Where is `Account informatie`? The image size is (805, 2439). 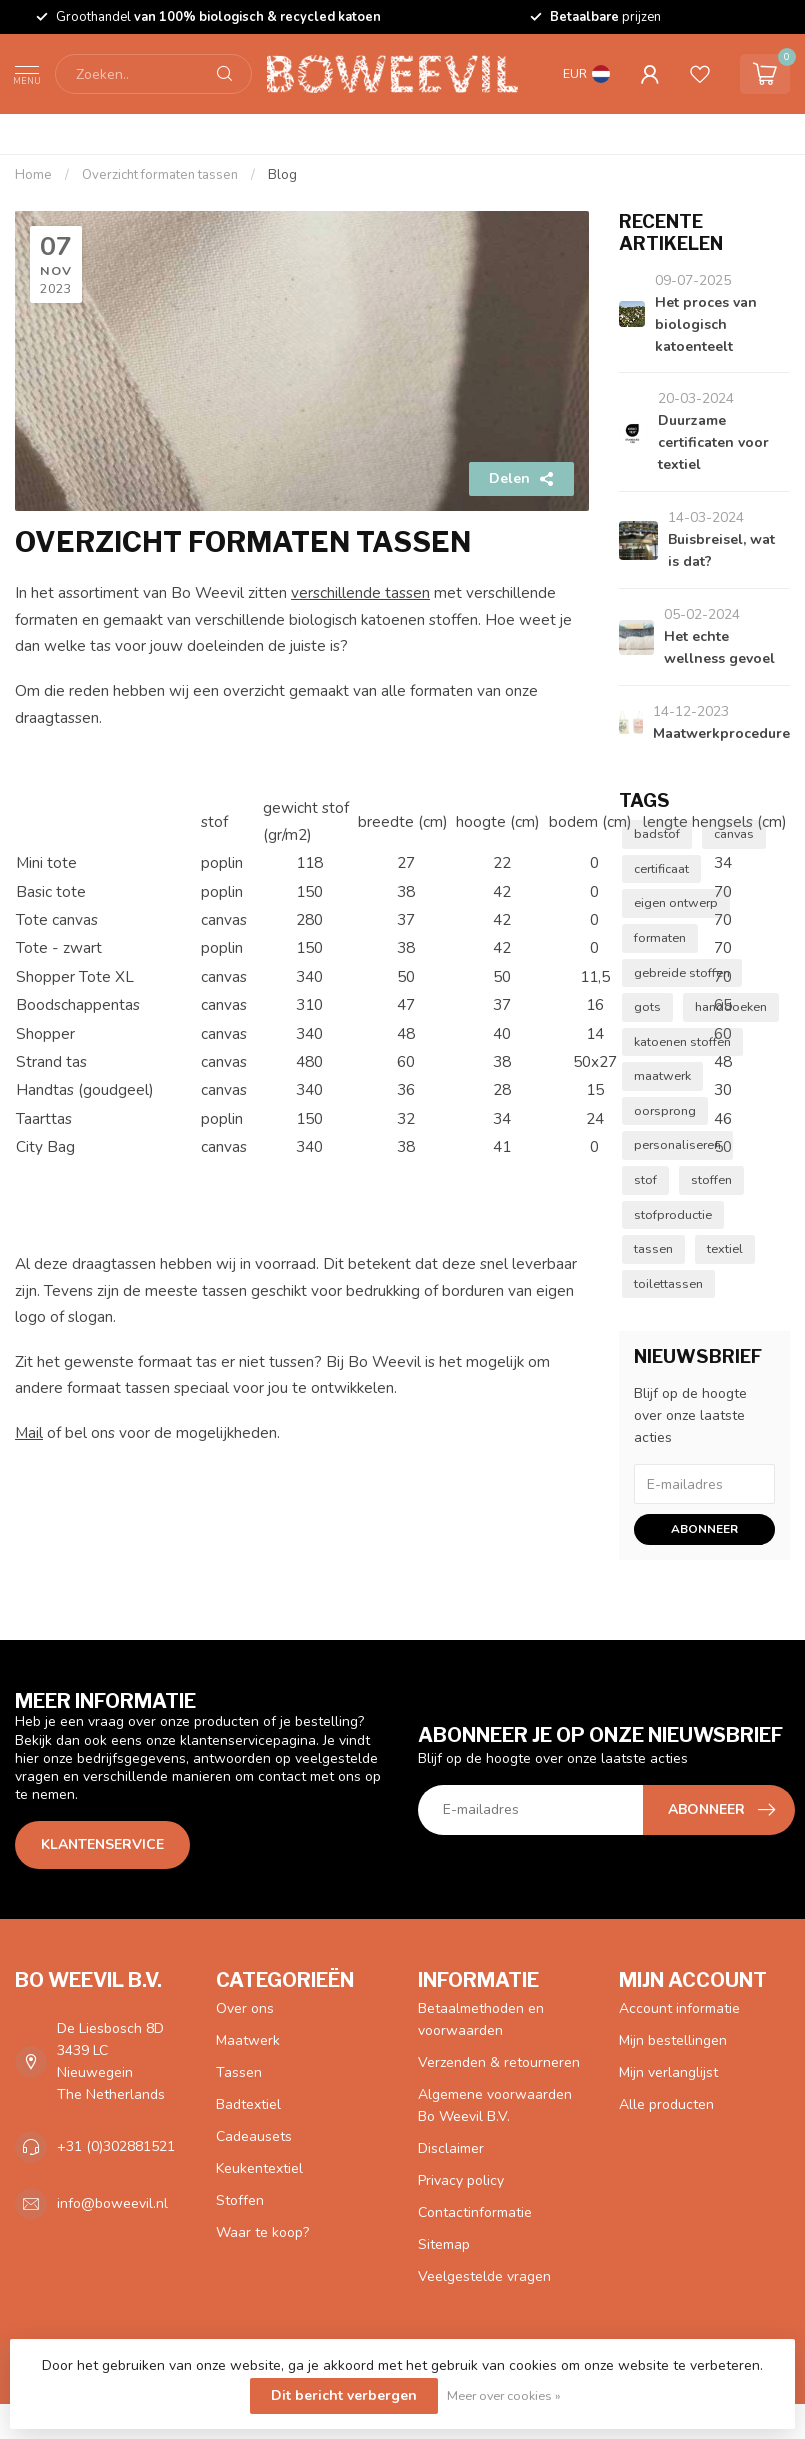 Account informatie is located at coordinates (679, 2008).